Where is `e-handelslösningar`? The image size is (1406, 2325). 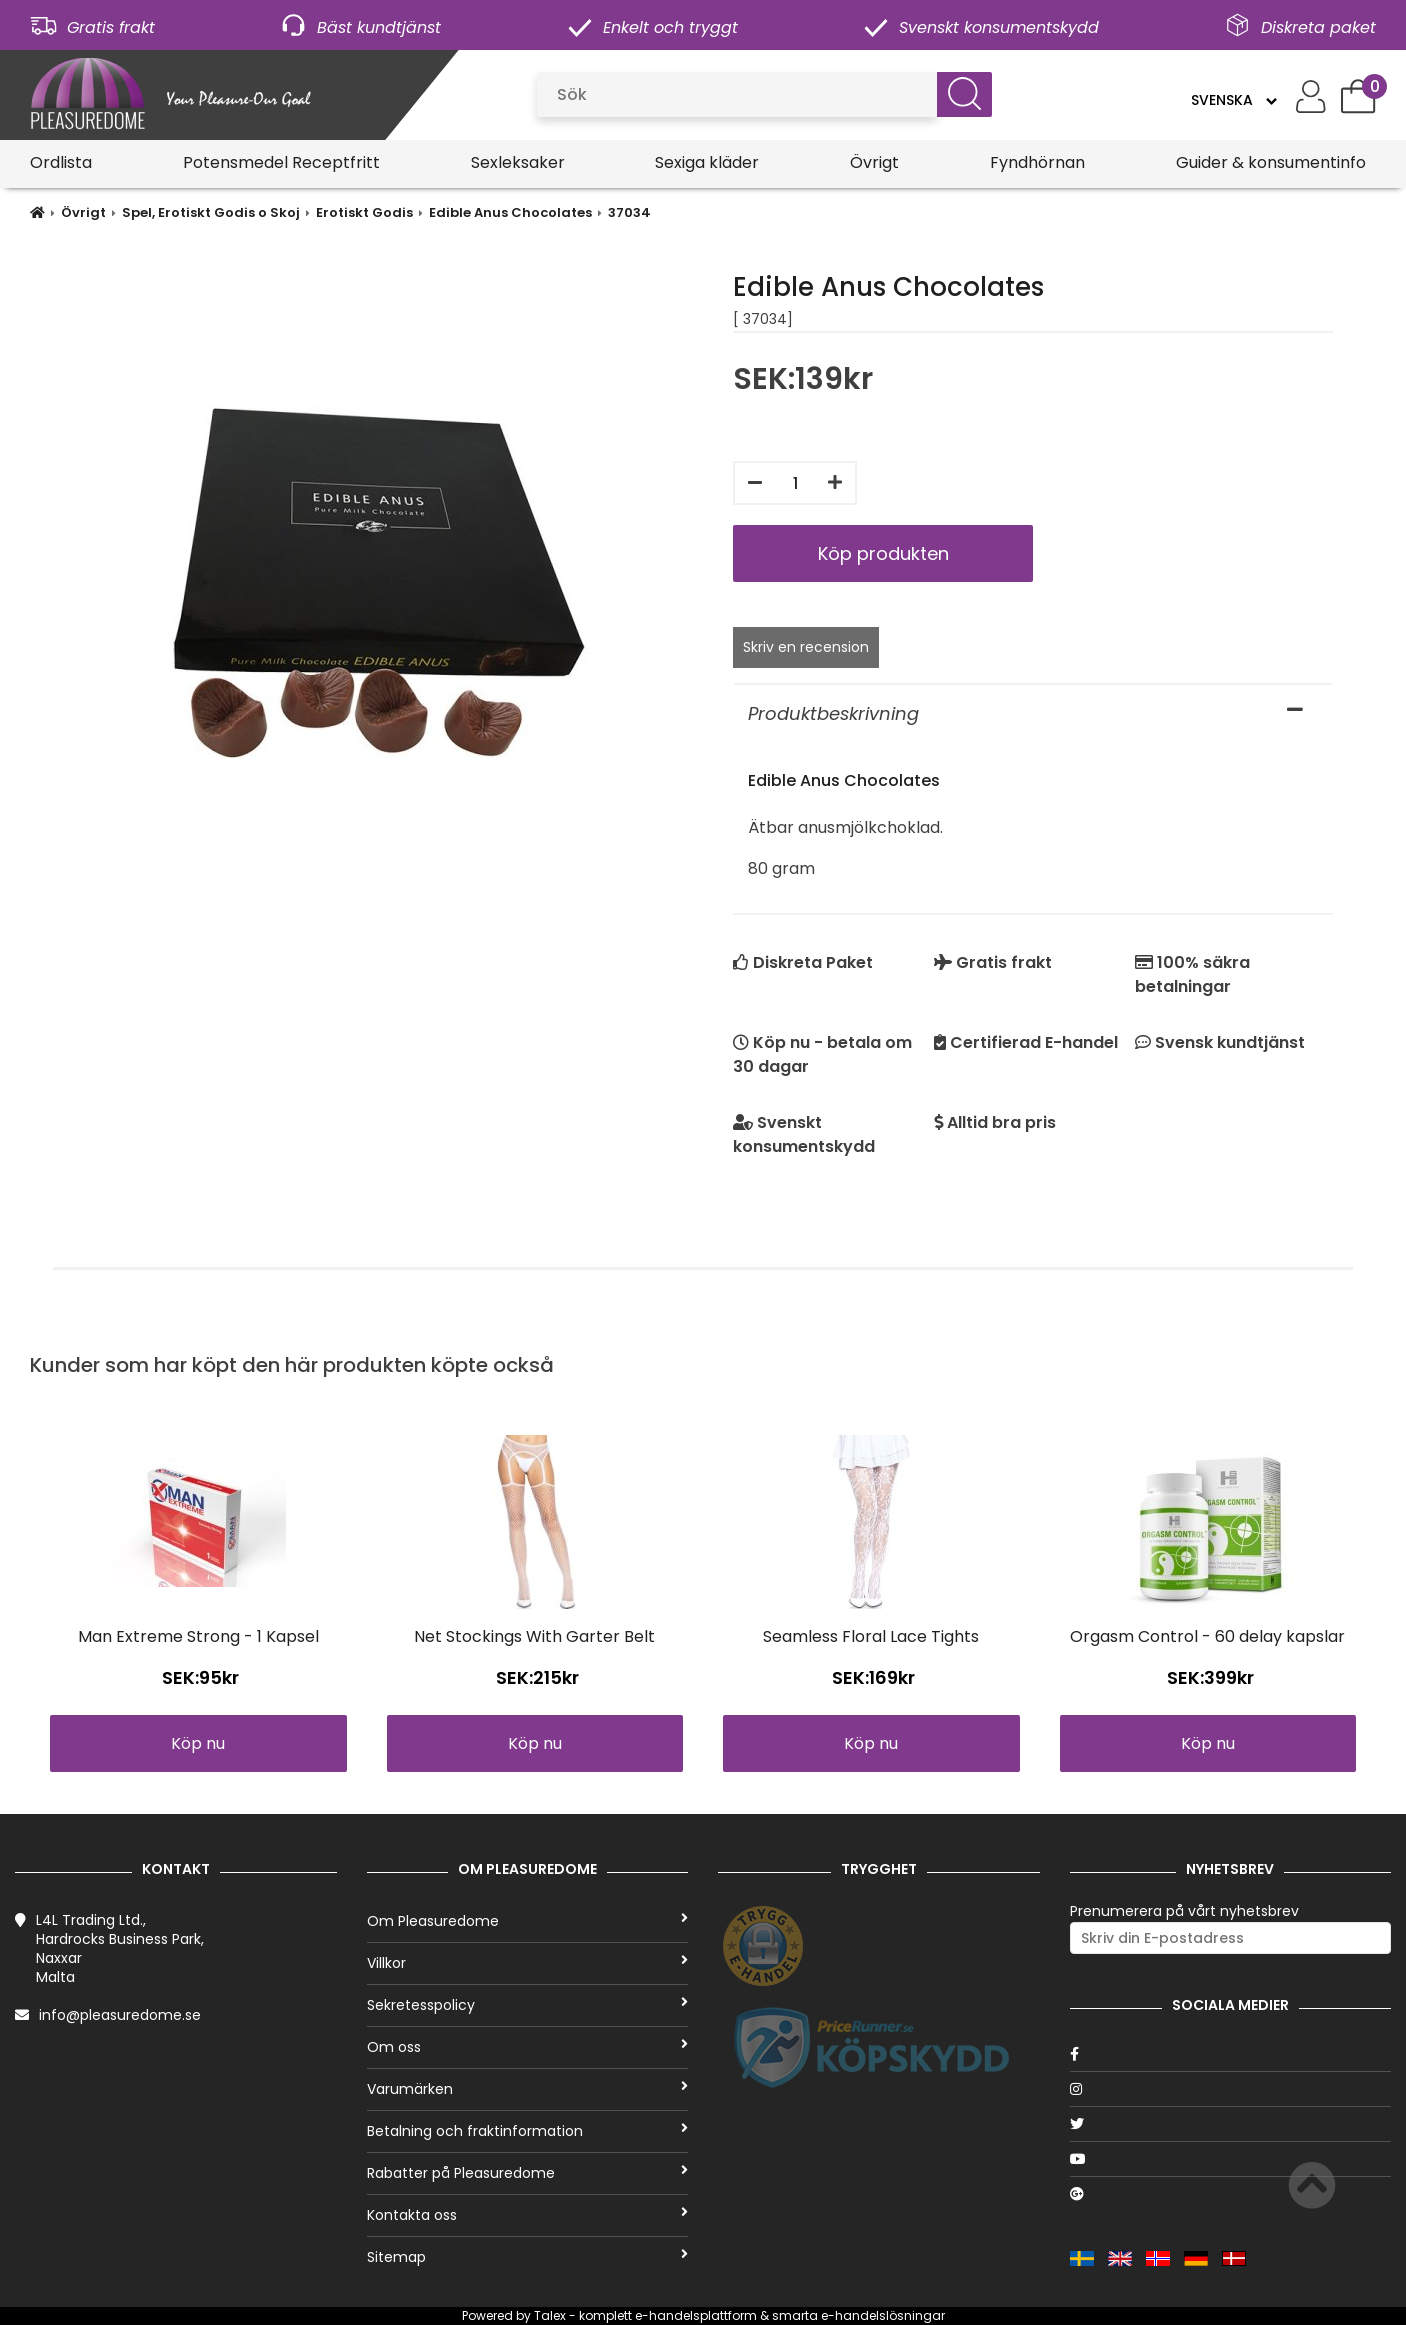
e-handelslösningar is located at coordinates (883, 2315).